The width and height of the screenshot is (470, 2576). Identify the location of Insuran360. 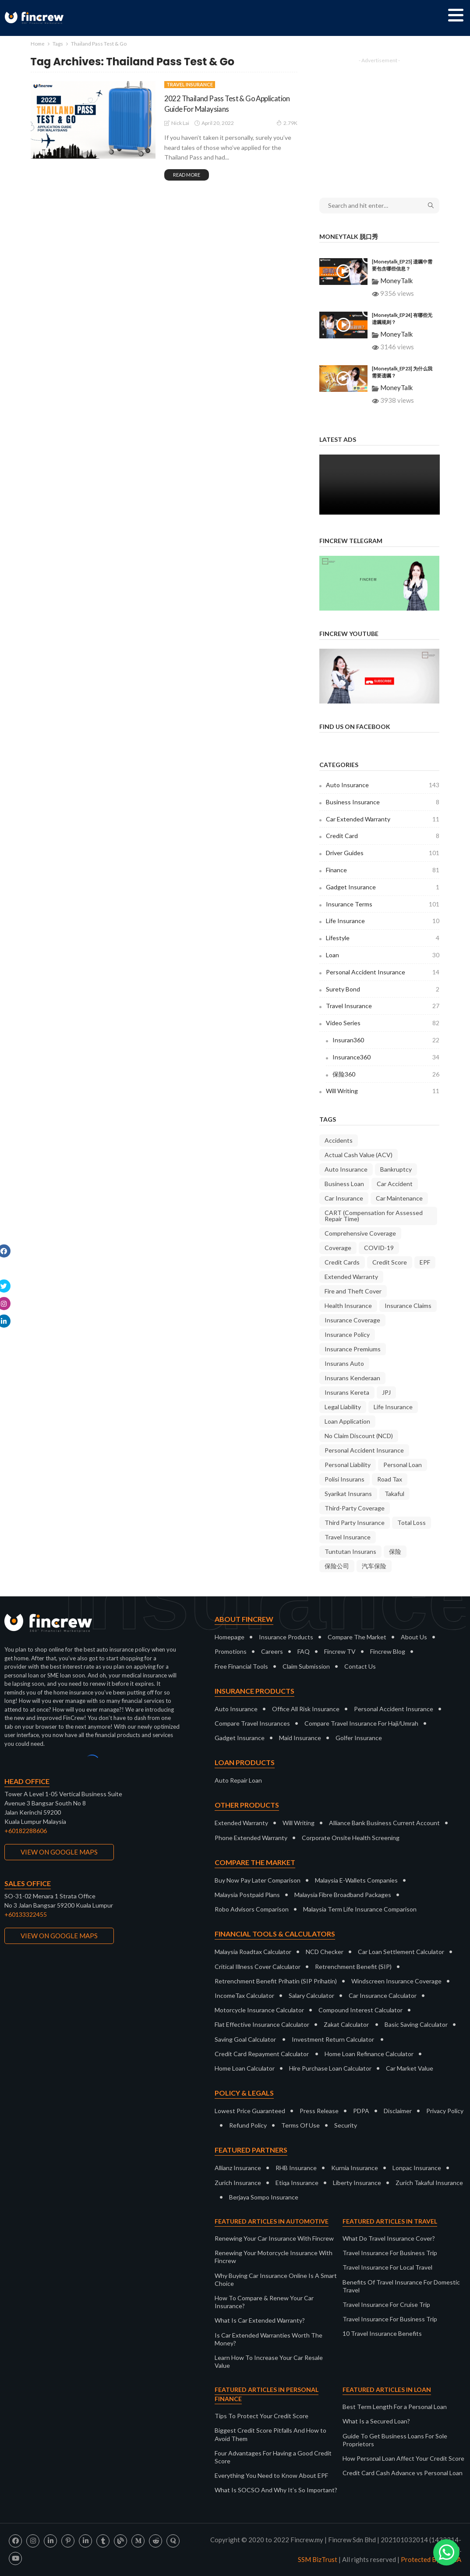
(386, 1040).